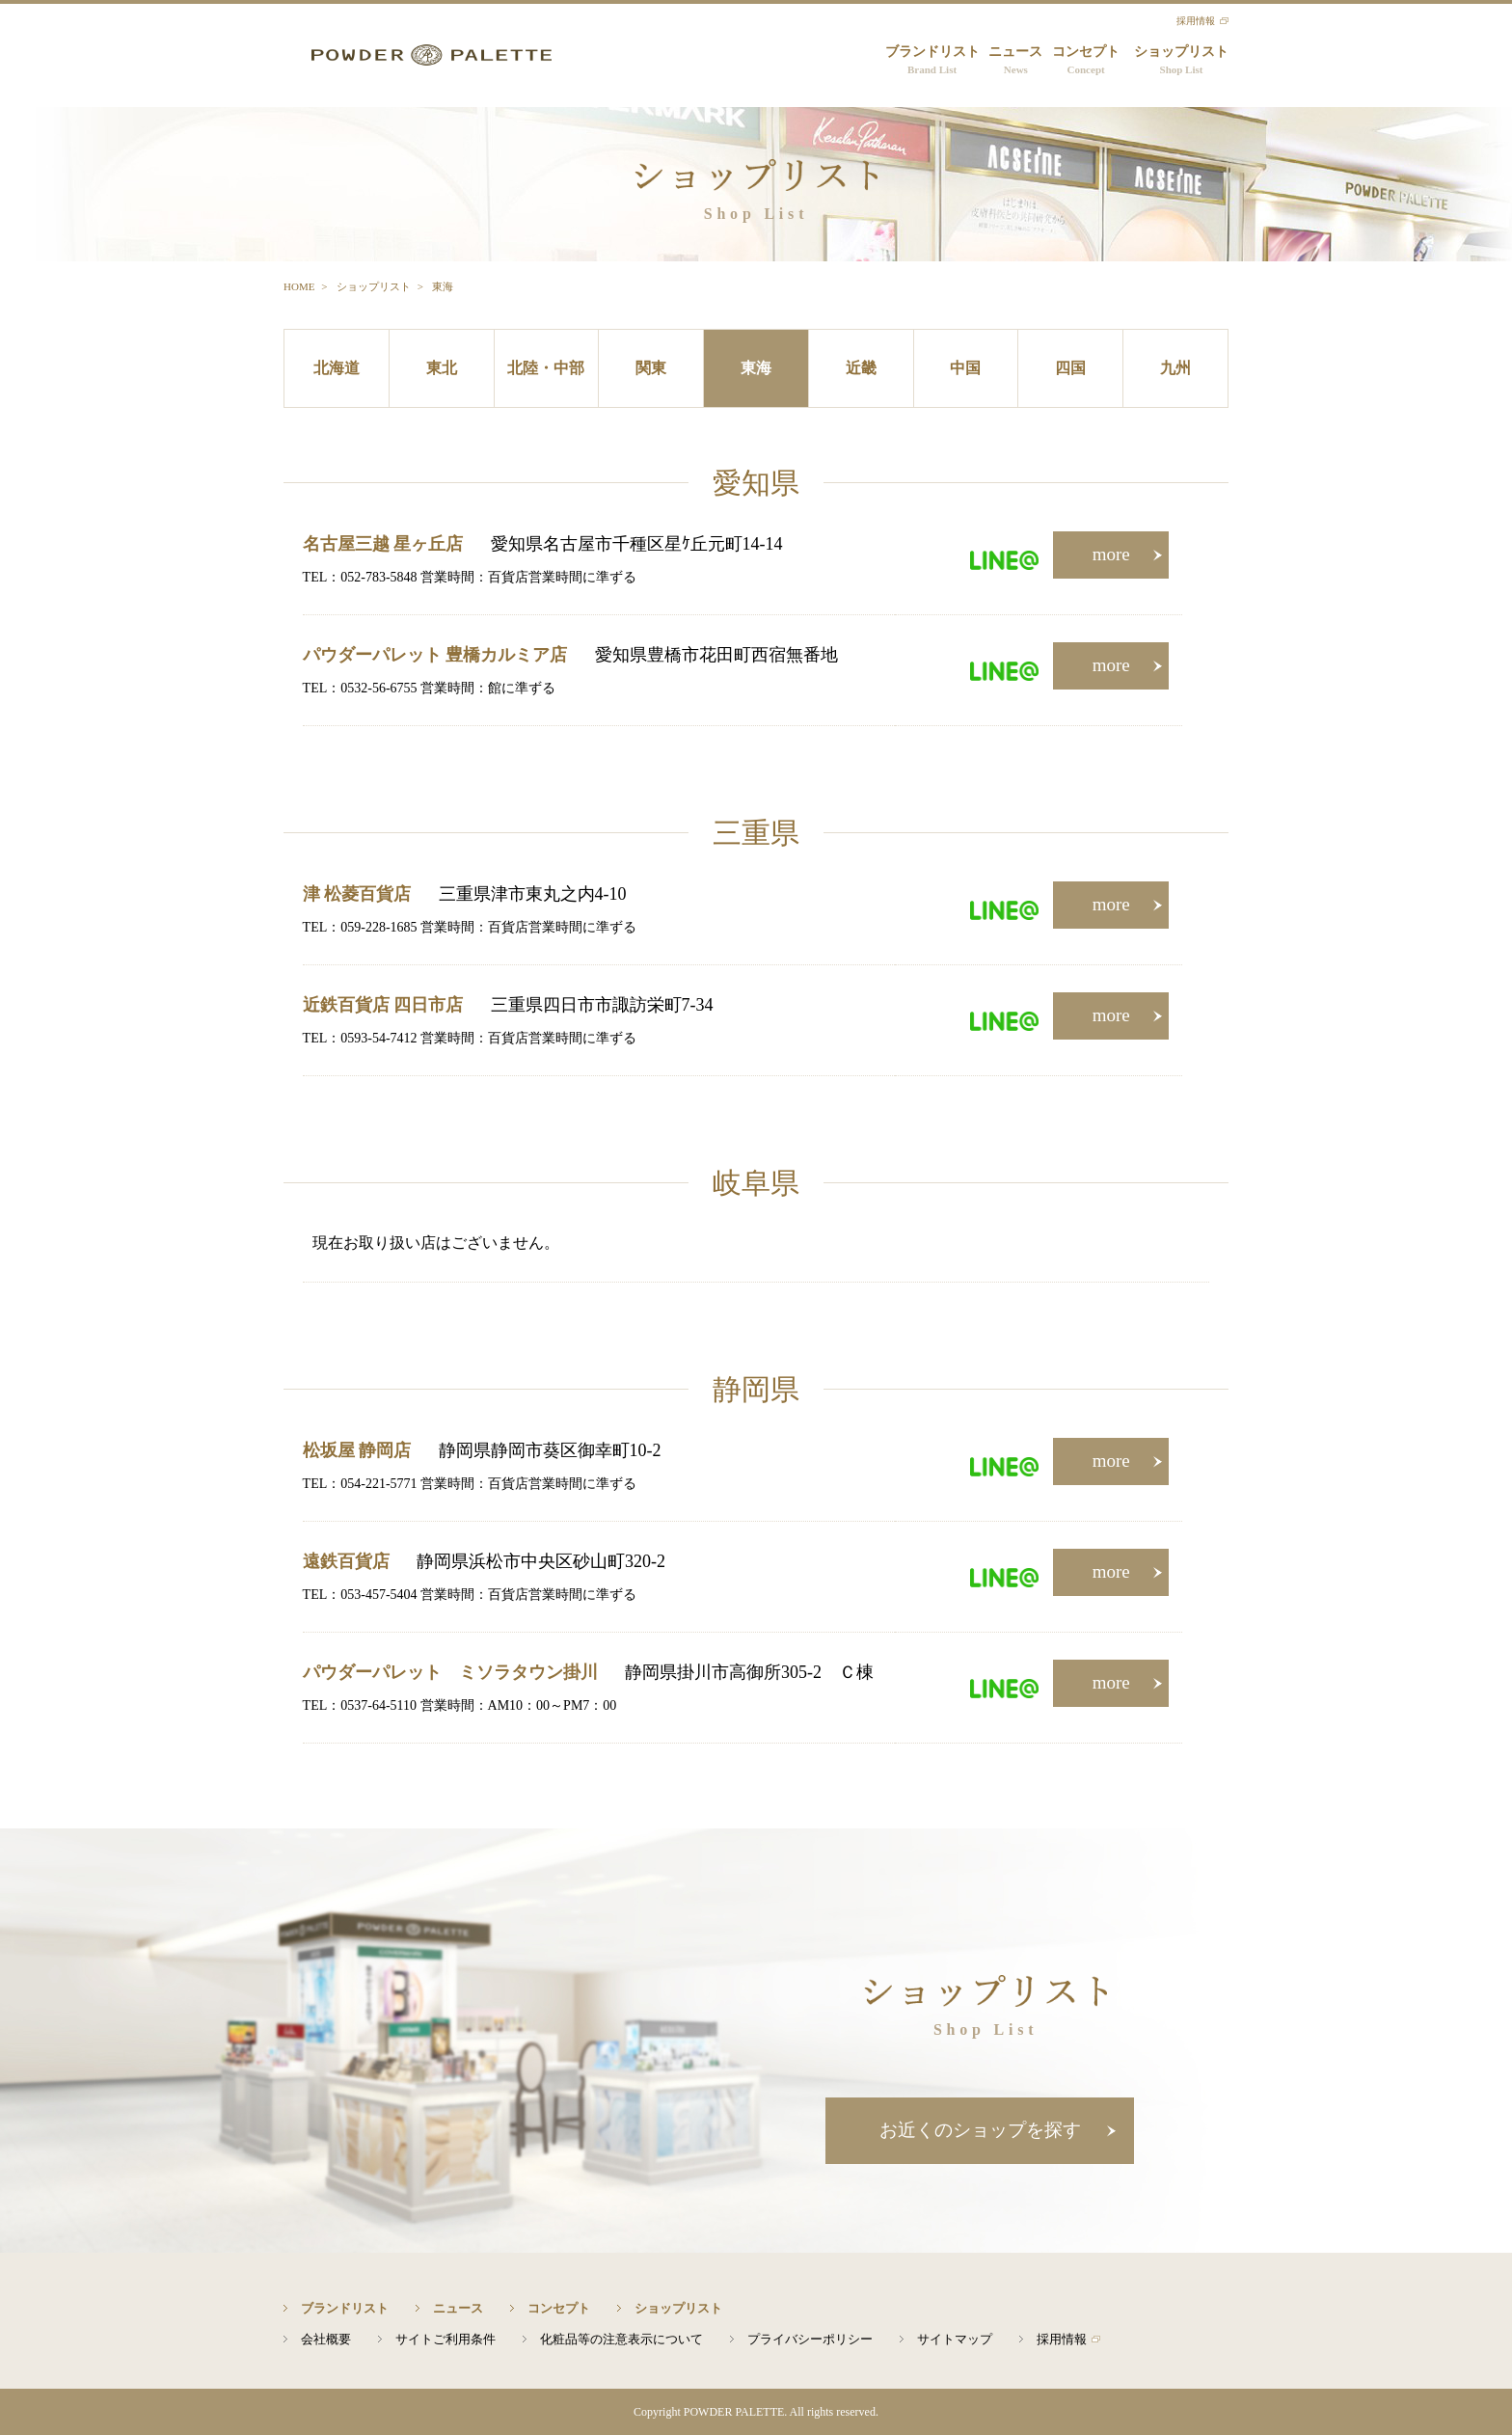 The image size is (1512, 2435). What do you see at coordinates (965, 368) in the screenshot?
I see `中国` at bounding box center [965, 368].